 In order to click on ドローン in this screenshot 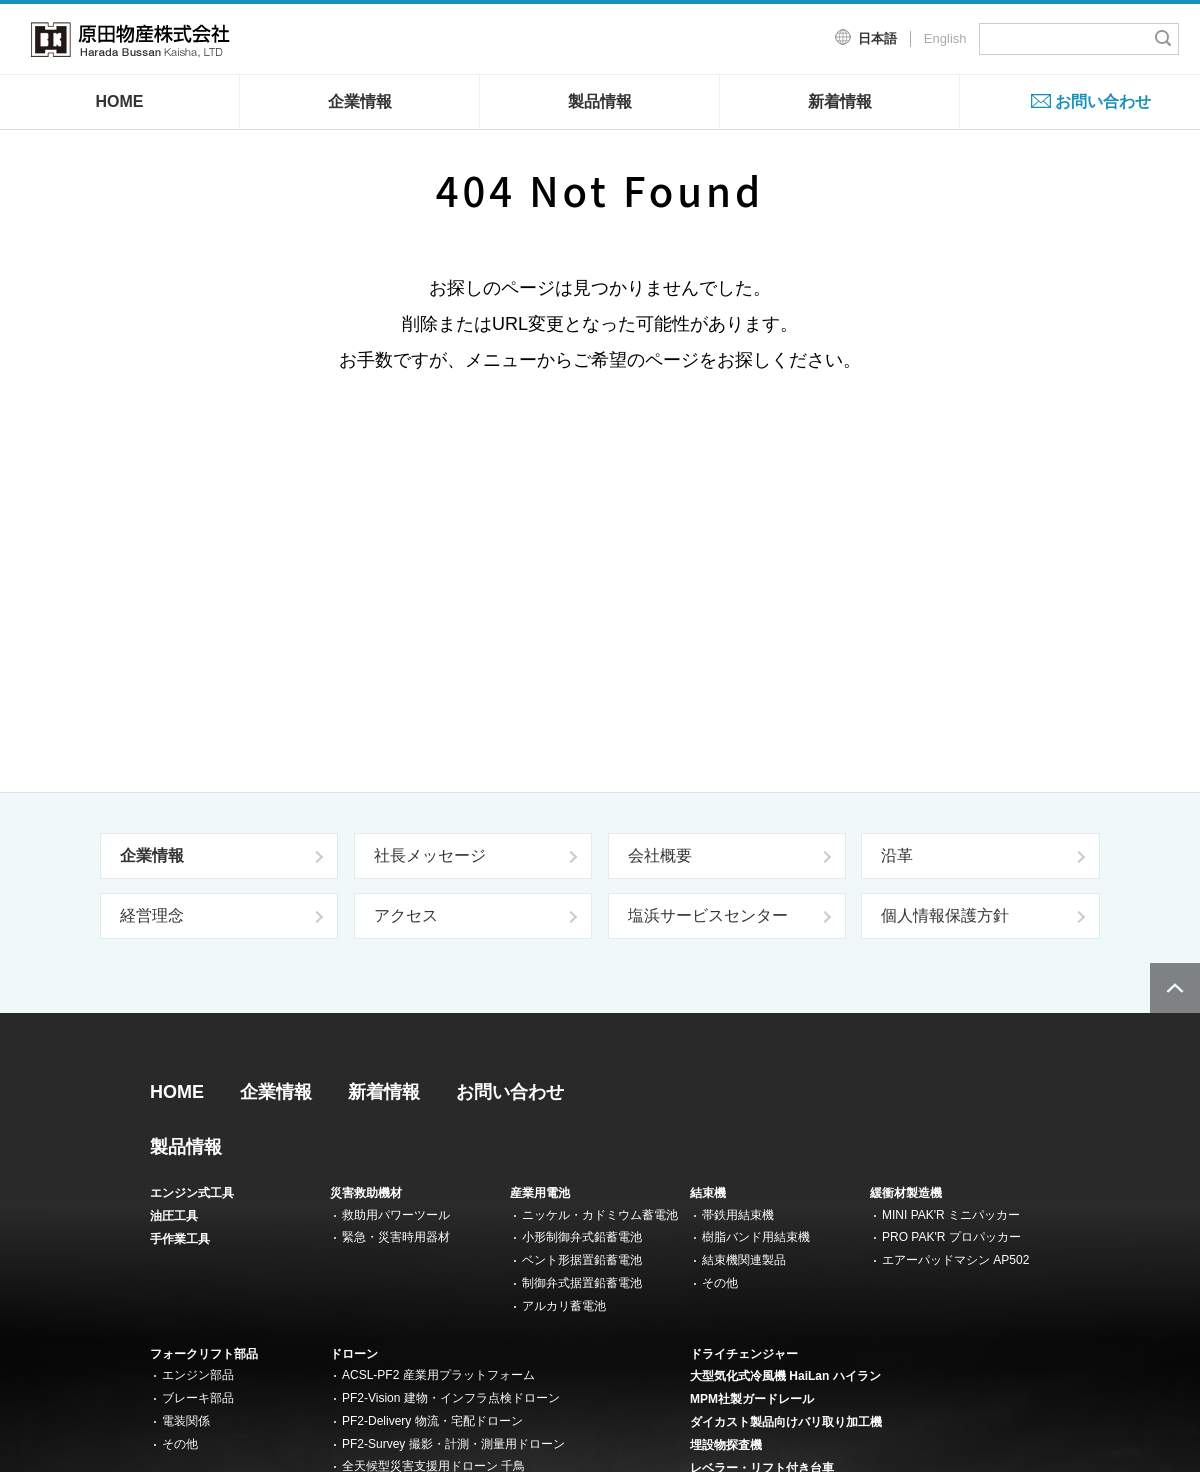, I will do `click(354, 1354)`.